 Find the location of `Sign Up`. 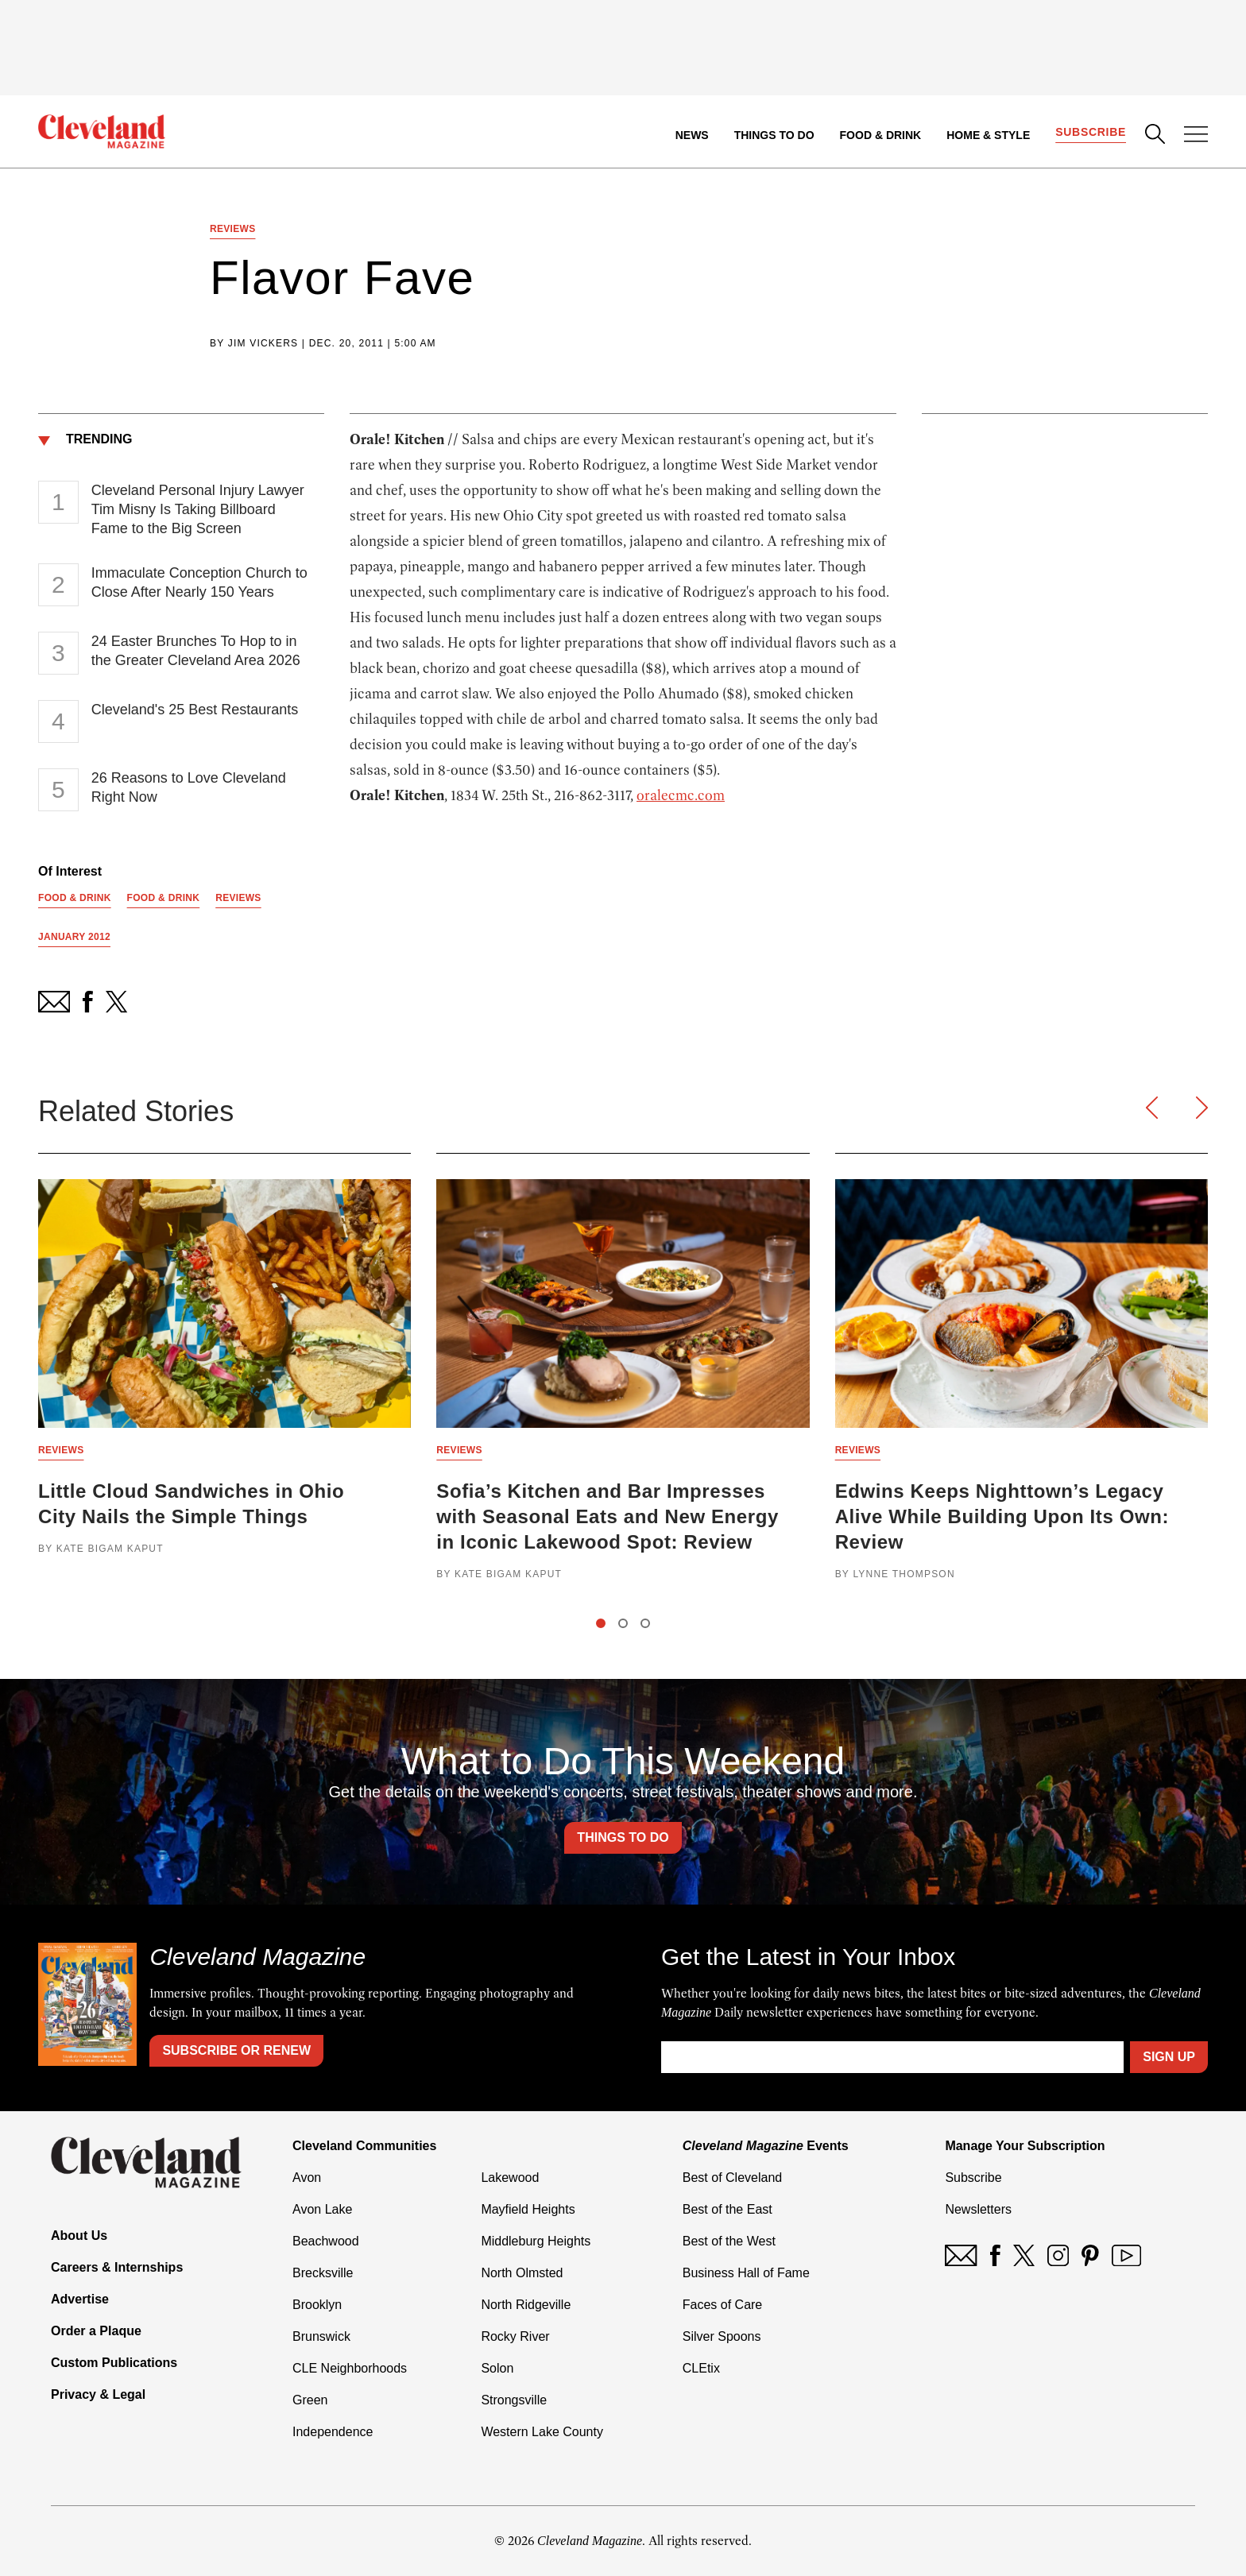

Sign Up is located at coordinates (1169, 2057).